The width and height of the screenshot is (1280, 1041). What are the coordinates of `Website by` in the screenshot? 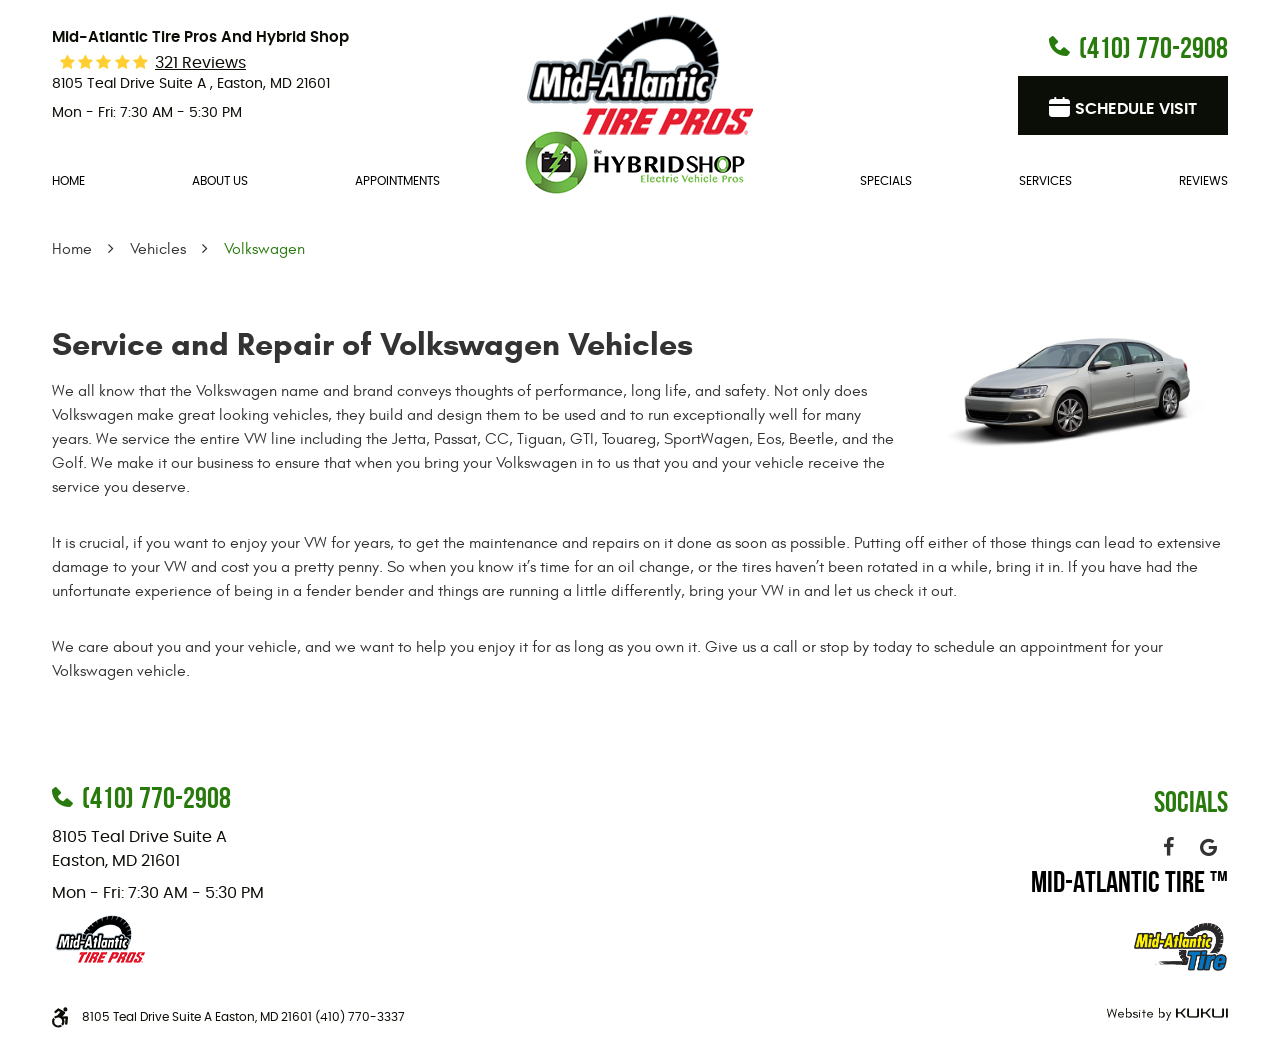 It's located at (1164, 1014).